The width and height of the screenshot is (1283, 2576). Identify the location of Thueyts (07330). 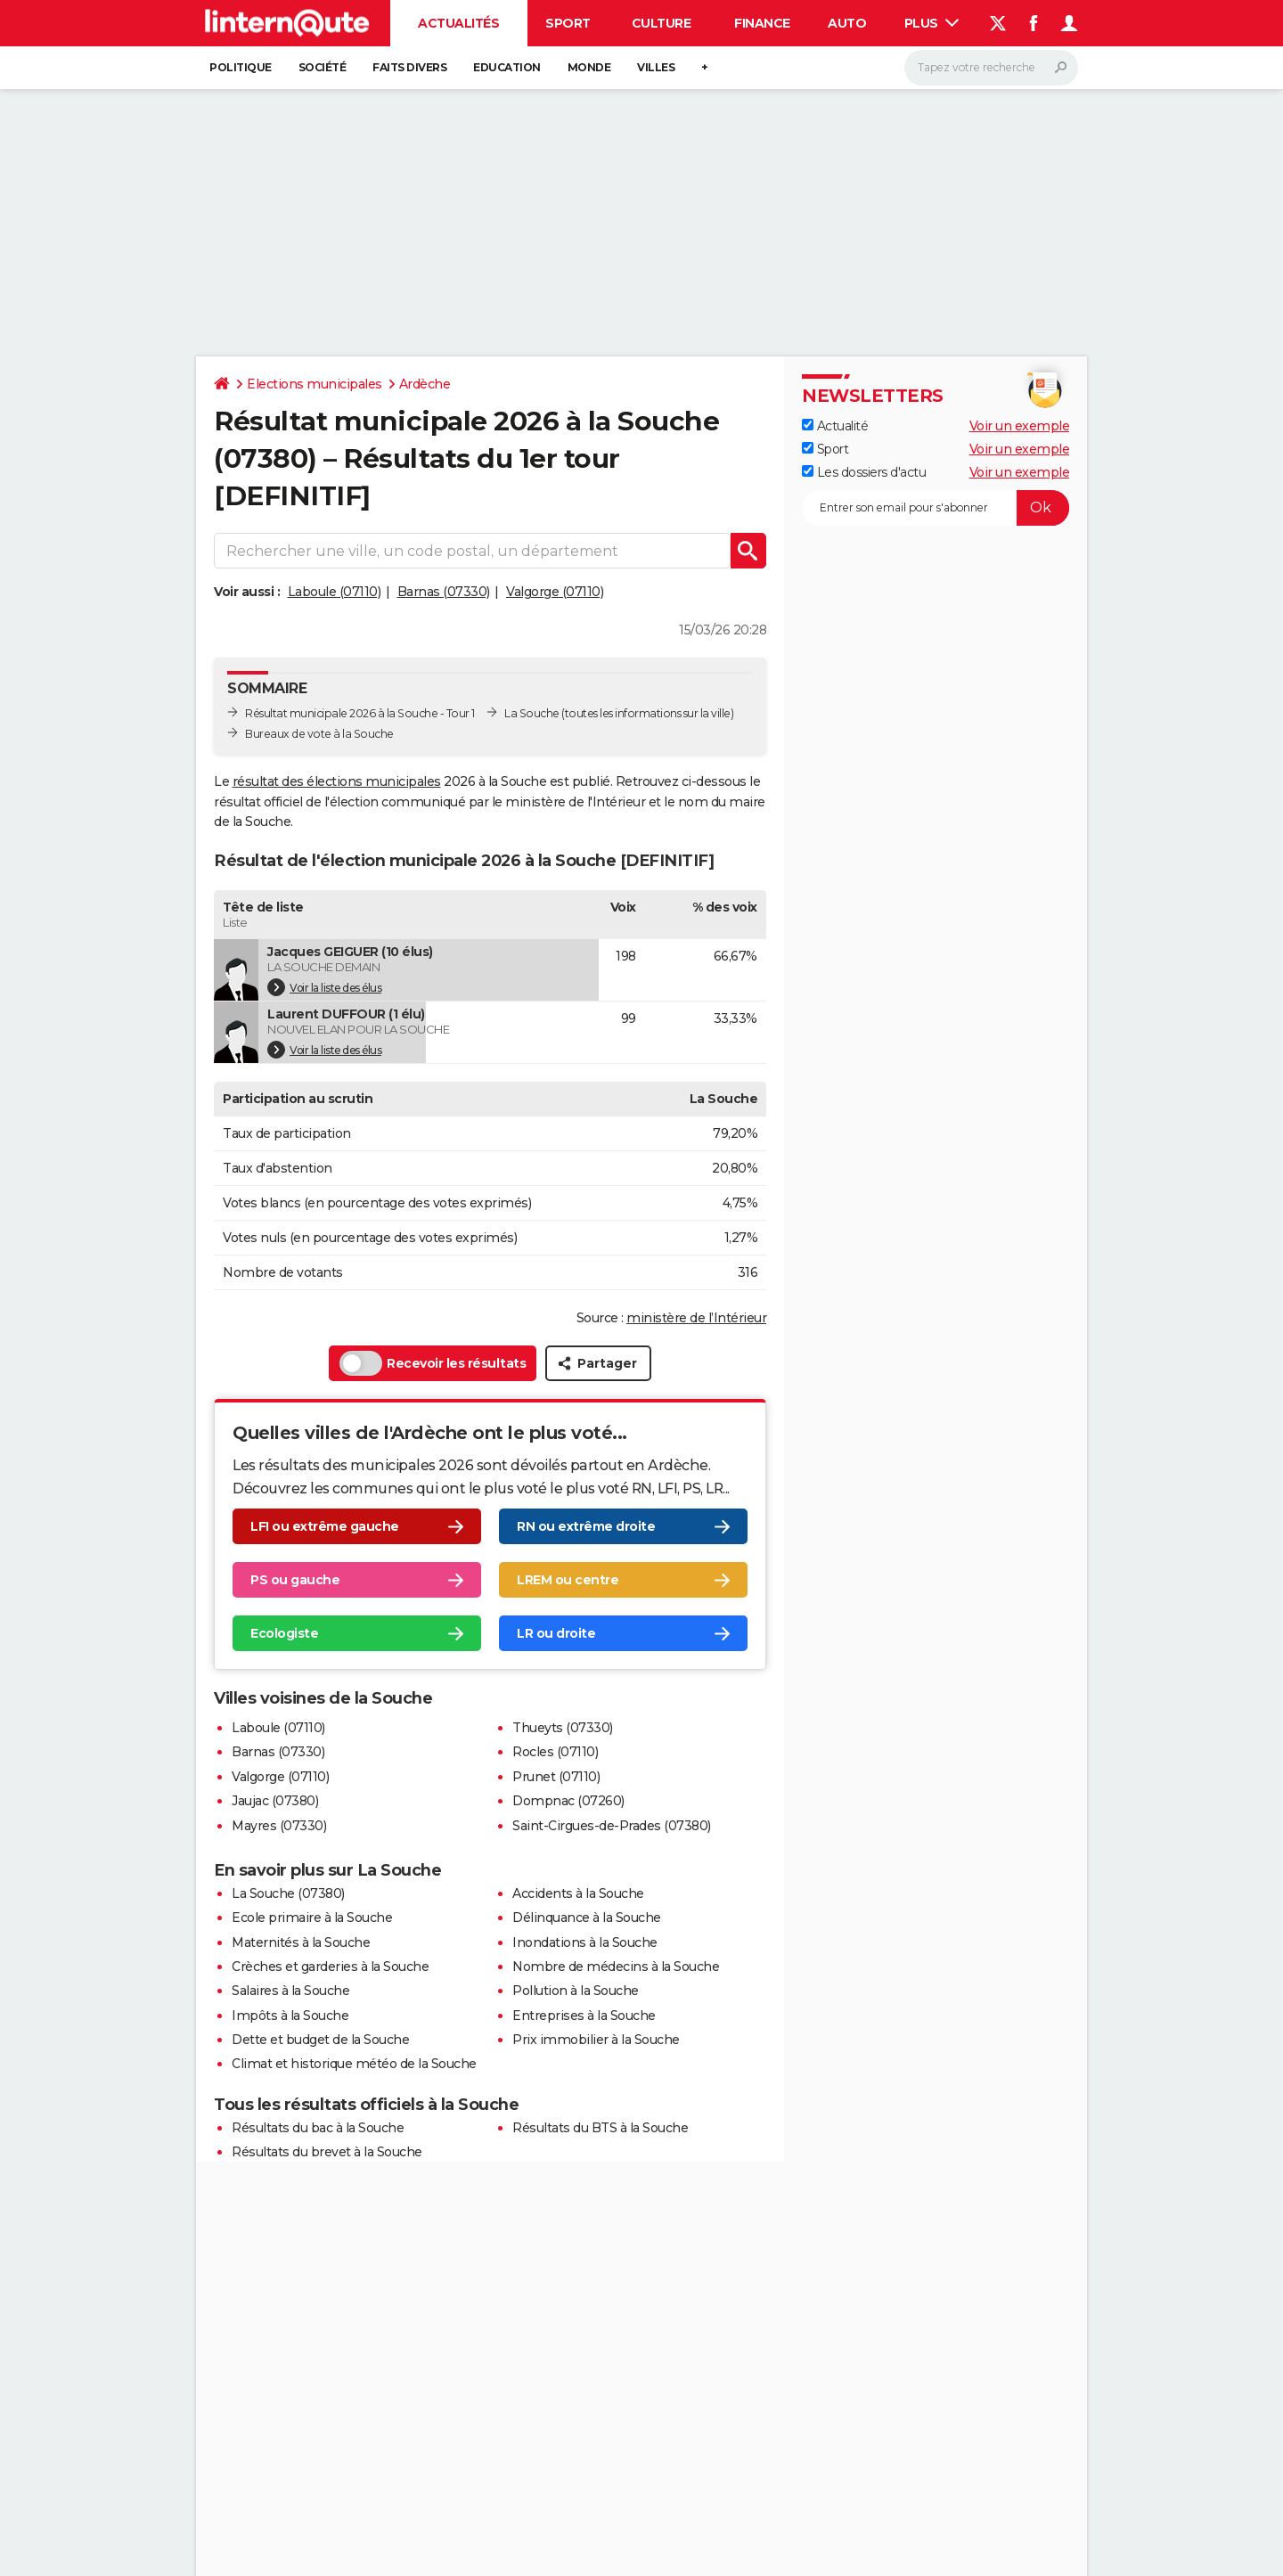
(562, 1728).